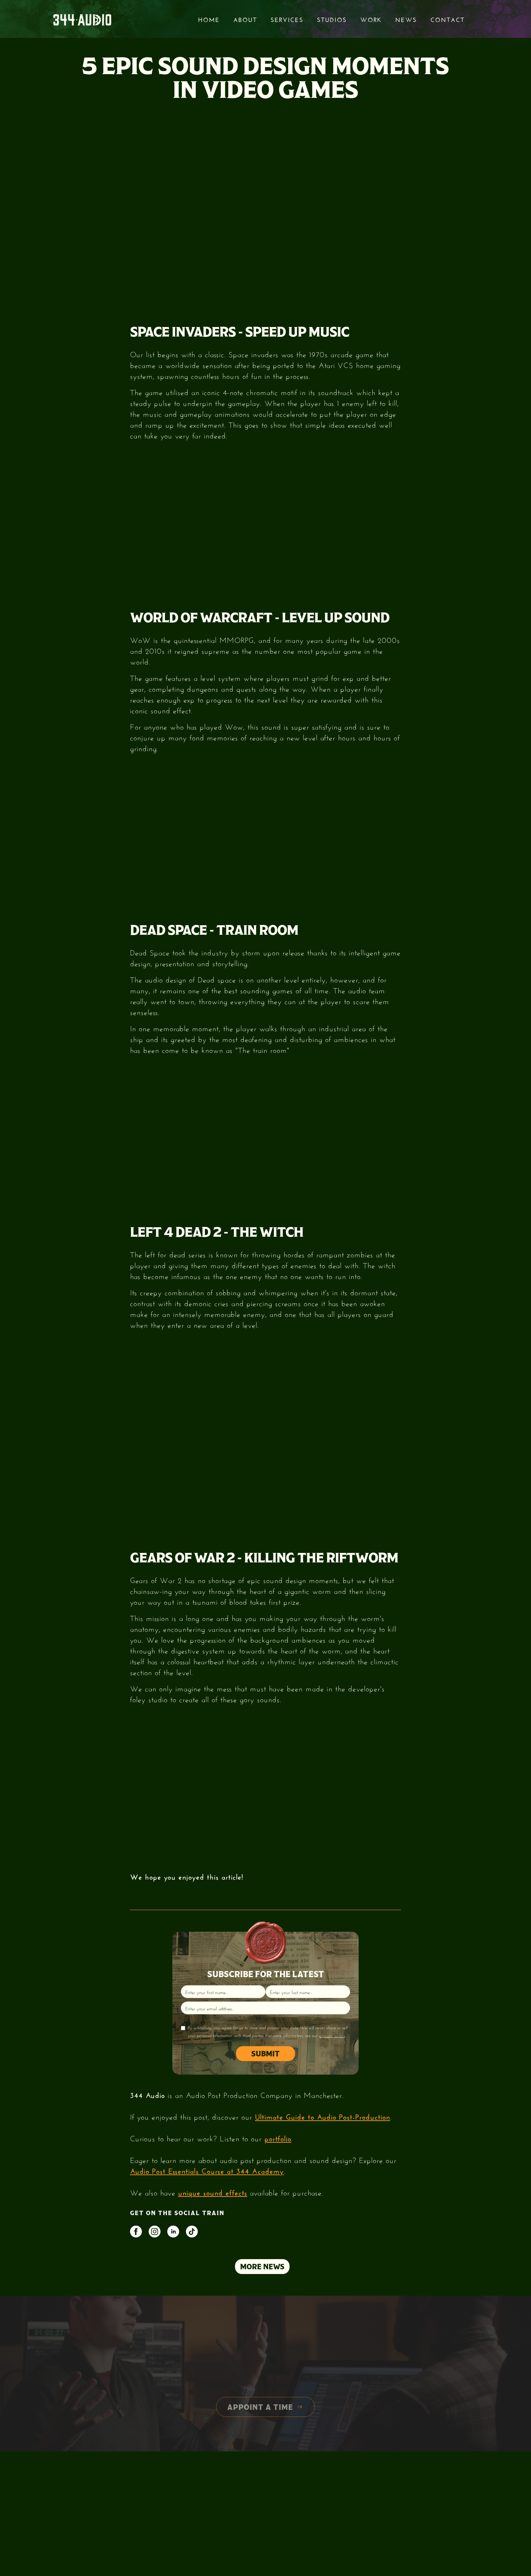  What do you see at coordinates (406, 19) in the screenshot?
I see `News` at bounding box center [406, 19].